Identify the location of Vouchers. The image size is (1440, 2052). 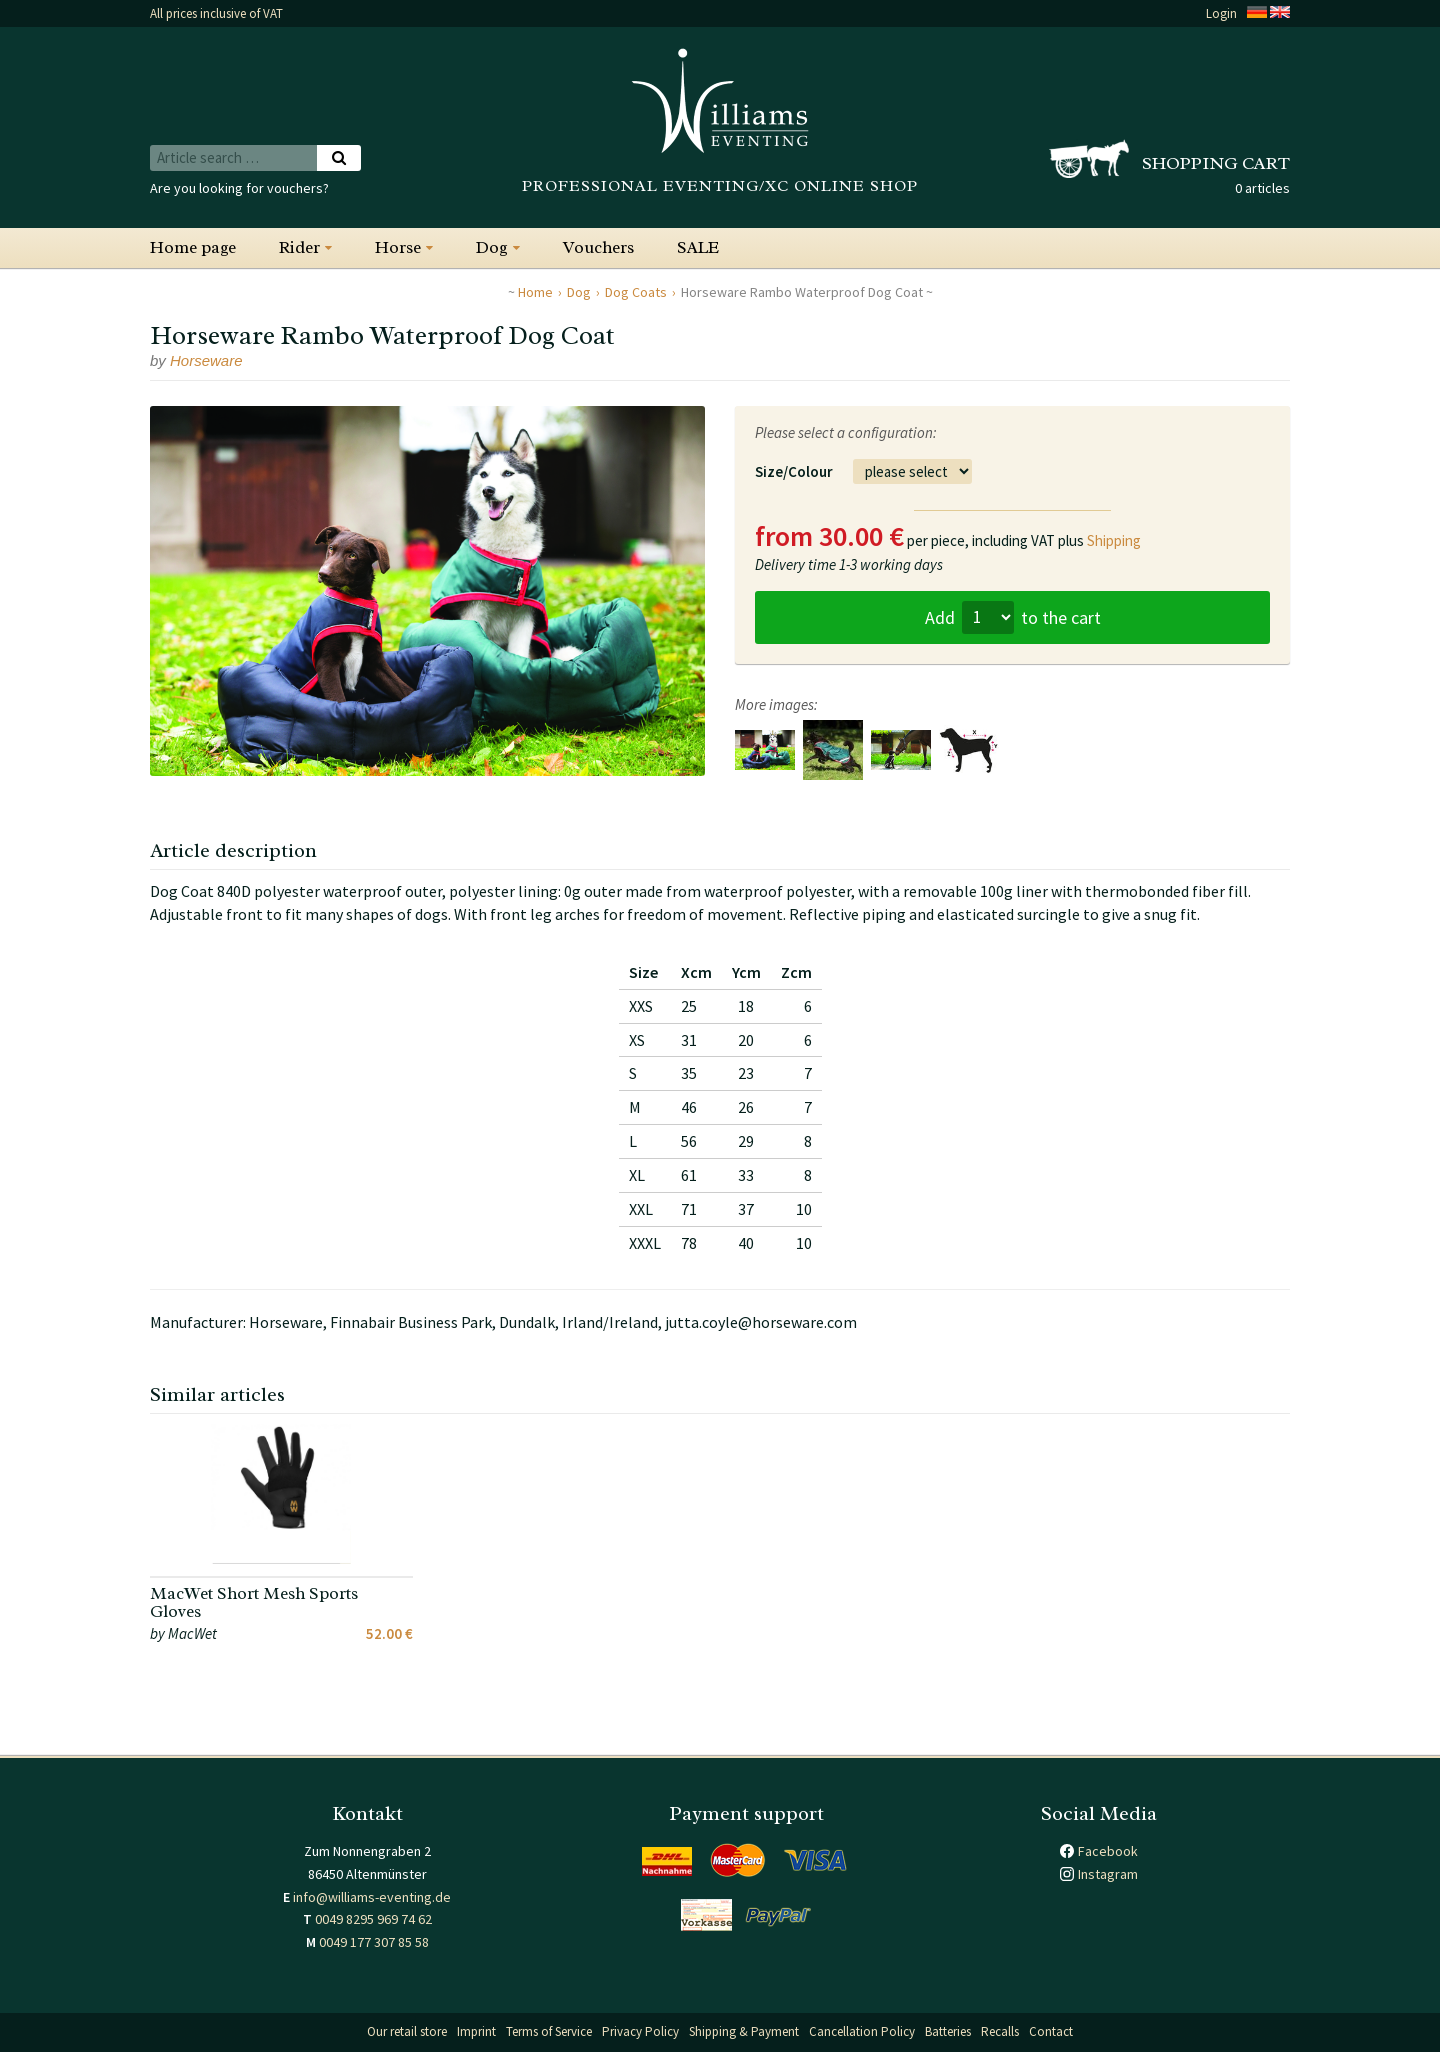
(598, 247).